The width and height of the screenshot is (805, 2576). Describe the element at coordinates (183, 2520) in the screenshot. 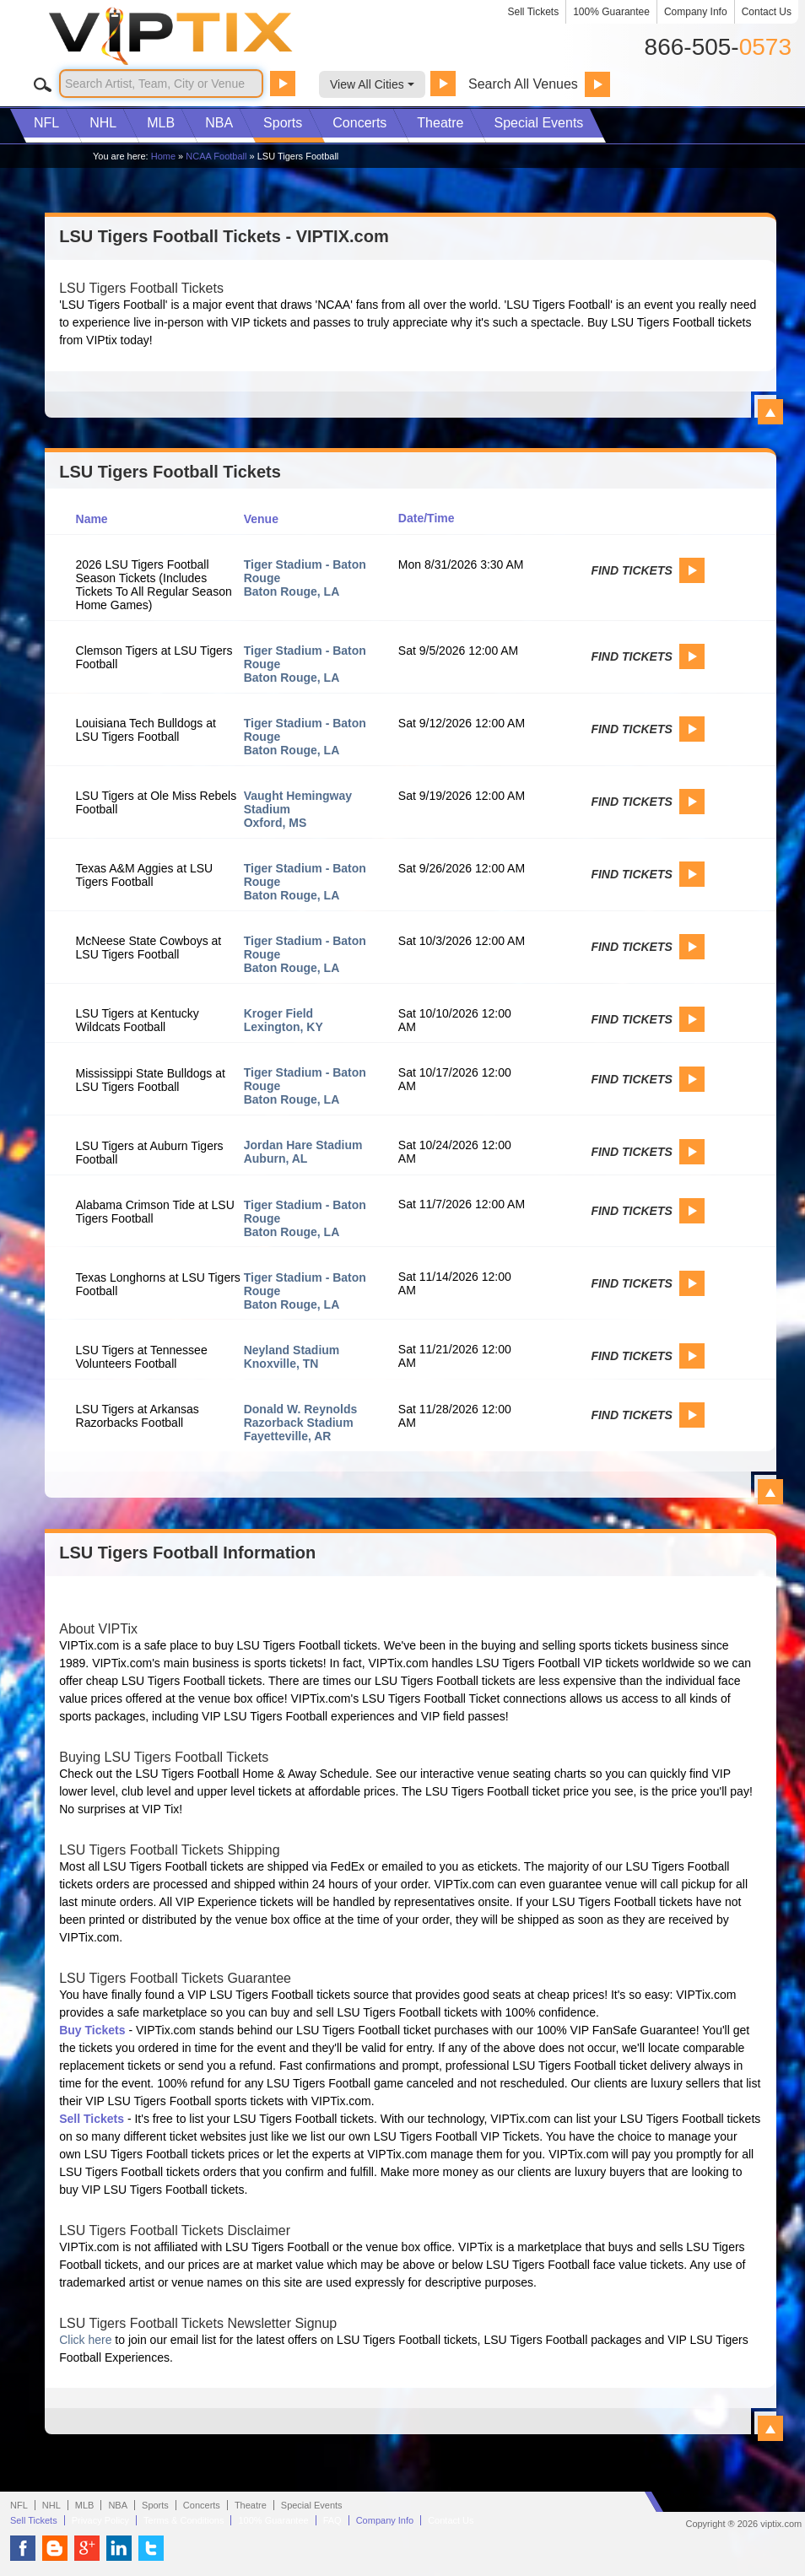

I see `Terms & Conditions` at that location.